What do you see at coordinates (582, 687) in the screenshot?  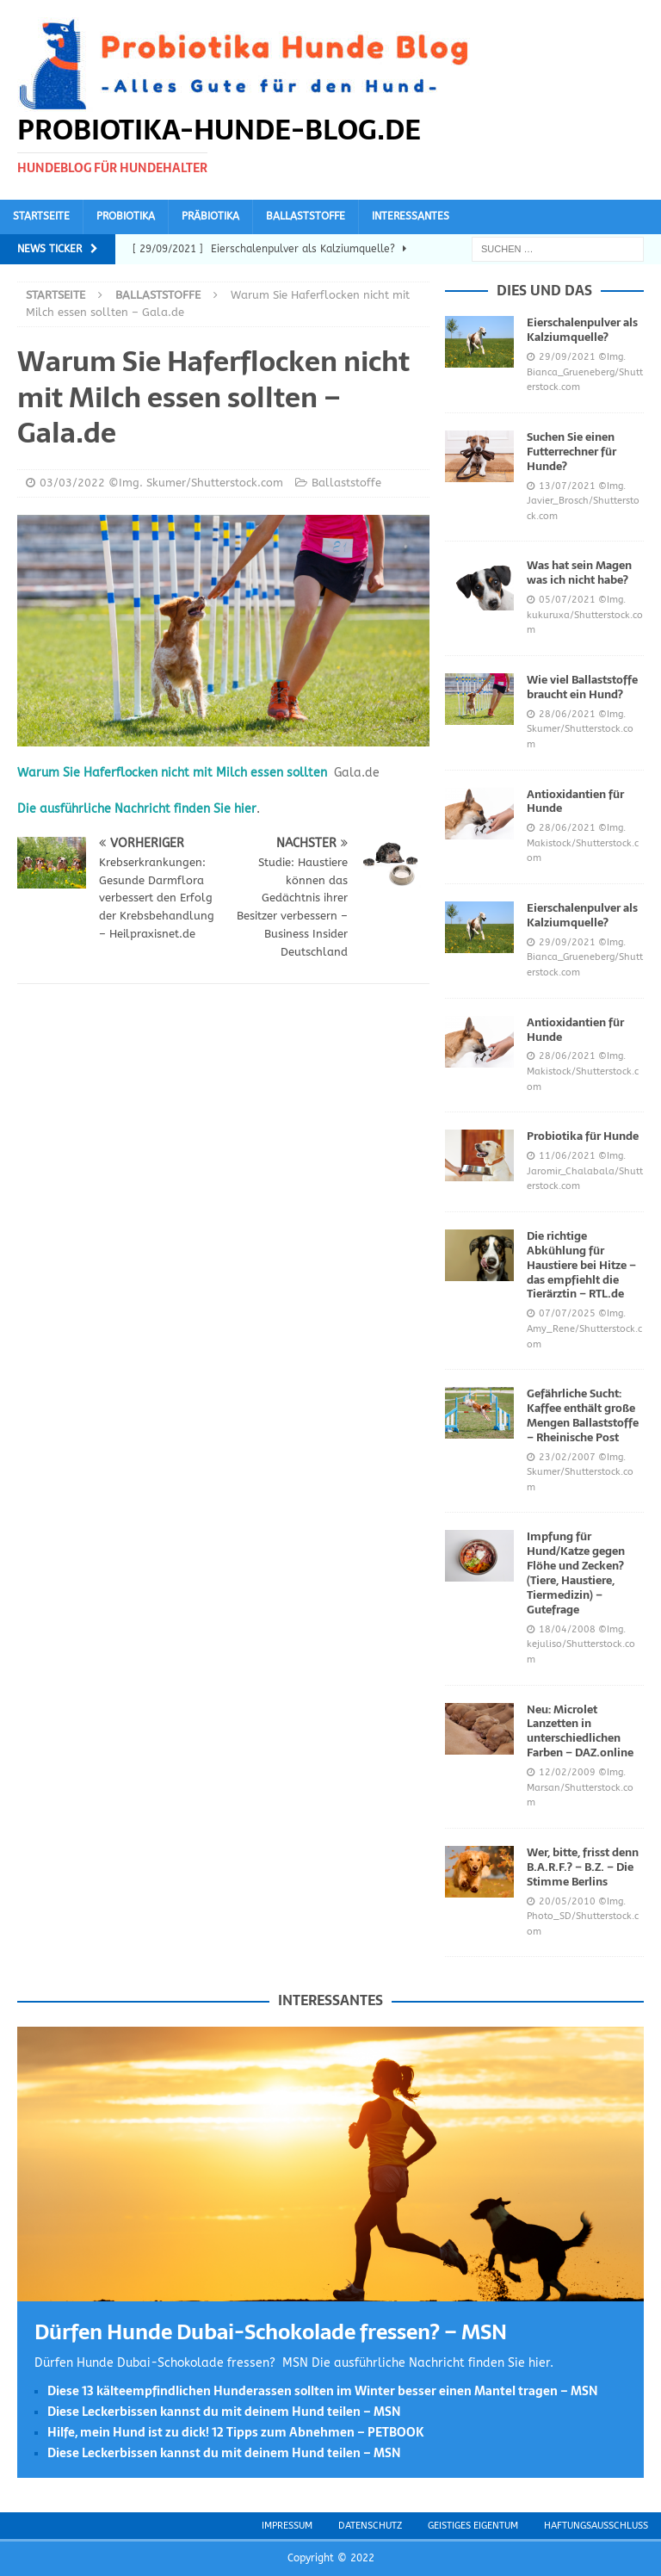 I see `Wie viel Ballaststoffe braucht ein Hund?` at bounding box center [582, 687].